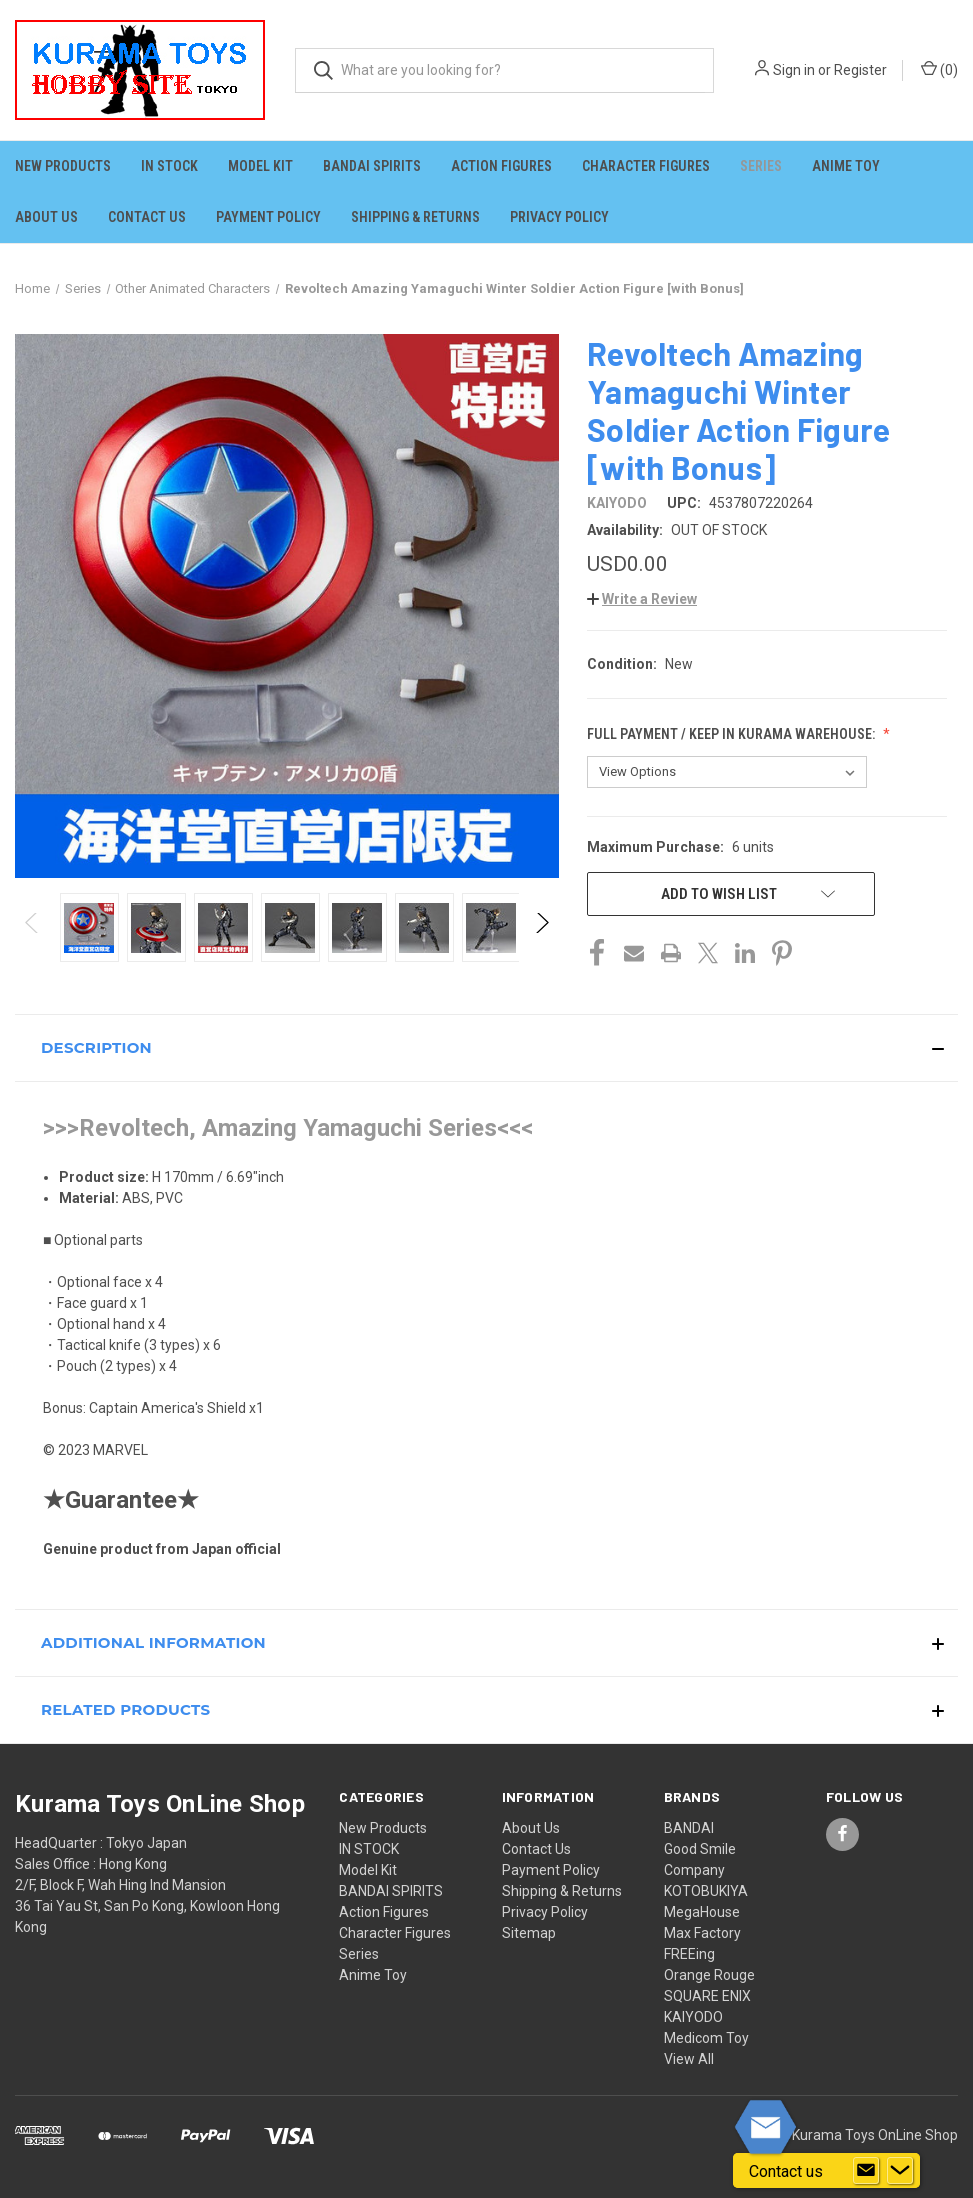 The height and width of the screenshot is (2198, 973). Describe the element at coordinates (32, 942) in the screenshot. I see `Previous [Go to slide 5 of 5]` at that location.